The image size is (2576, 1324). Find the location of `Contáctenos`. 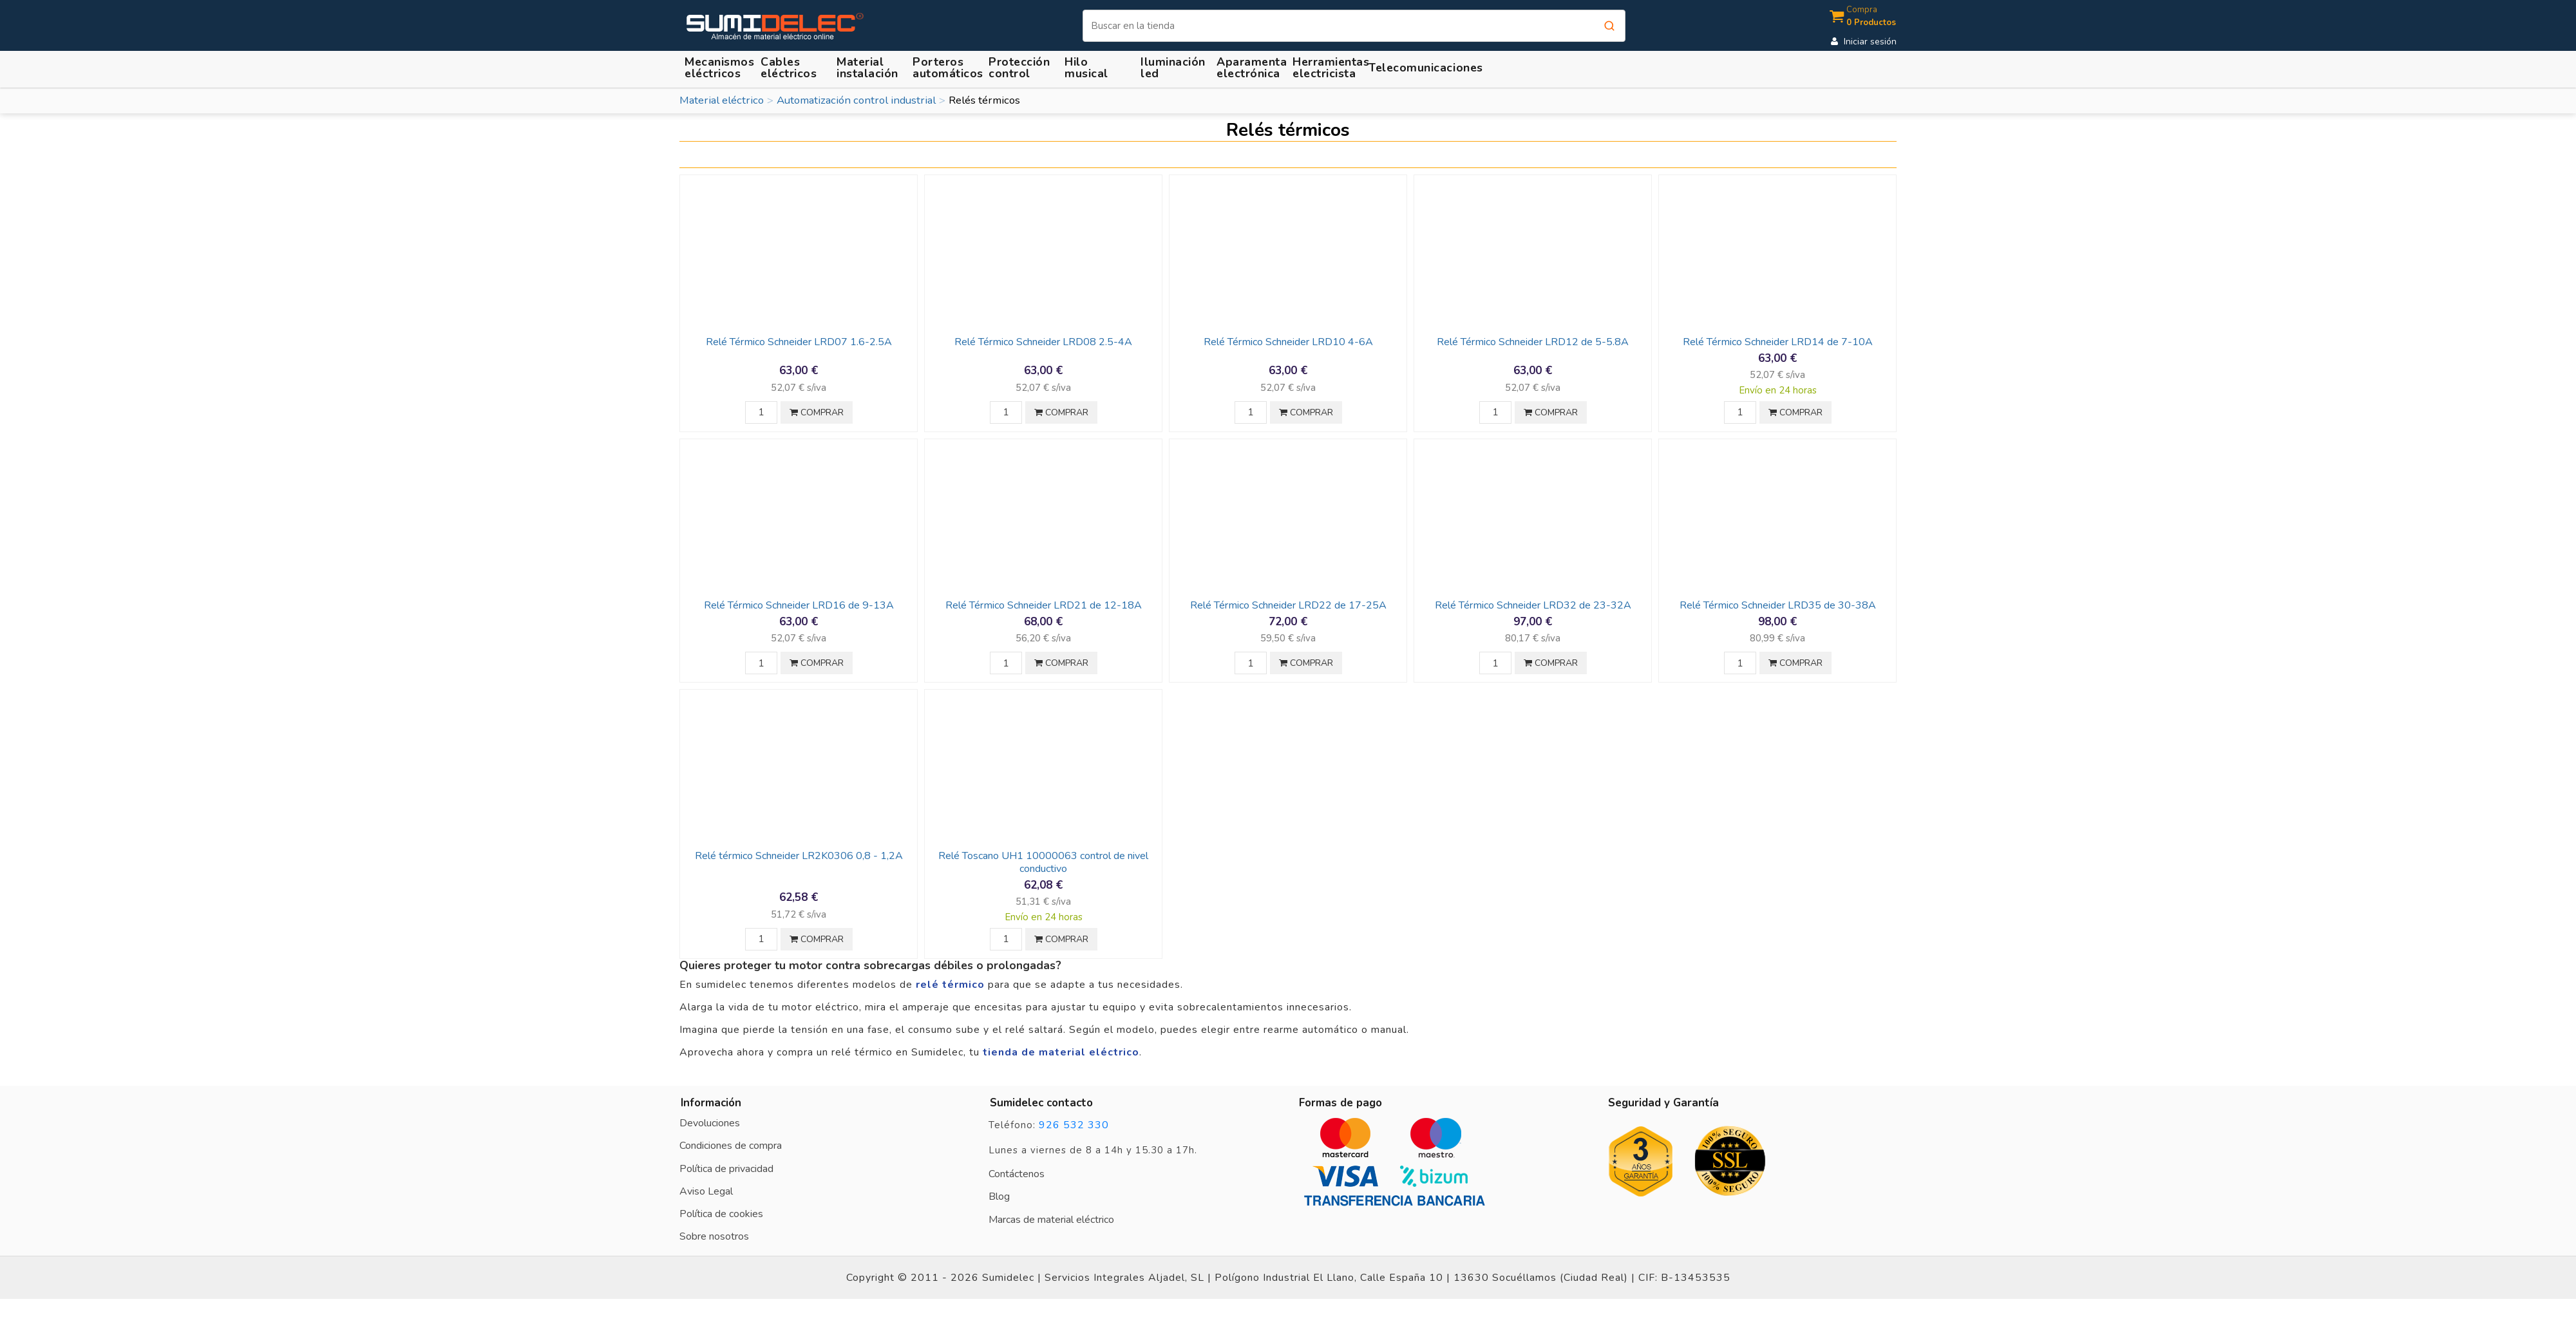

Contáctenos is located at coordinates (1017, 1174).